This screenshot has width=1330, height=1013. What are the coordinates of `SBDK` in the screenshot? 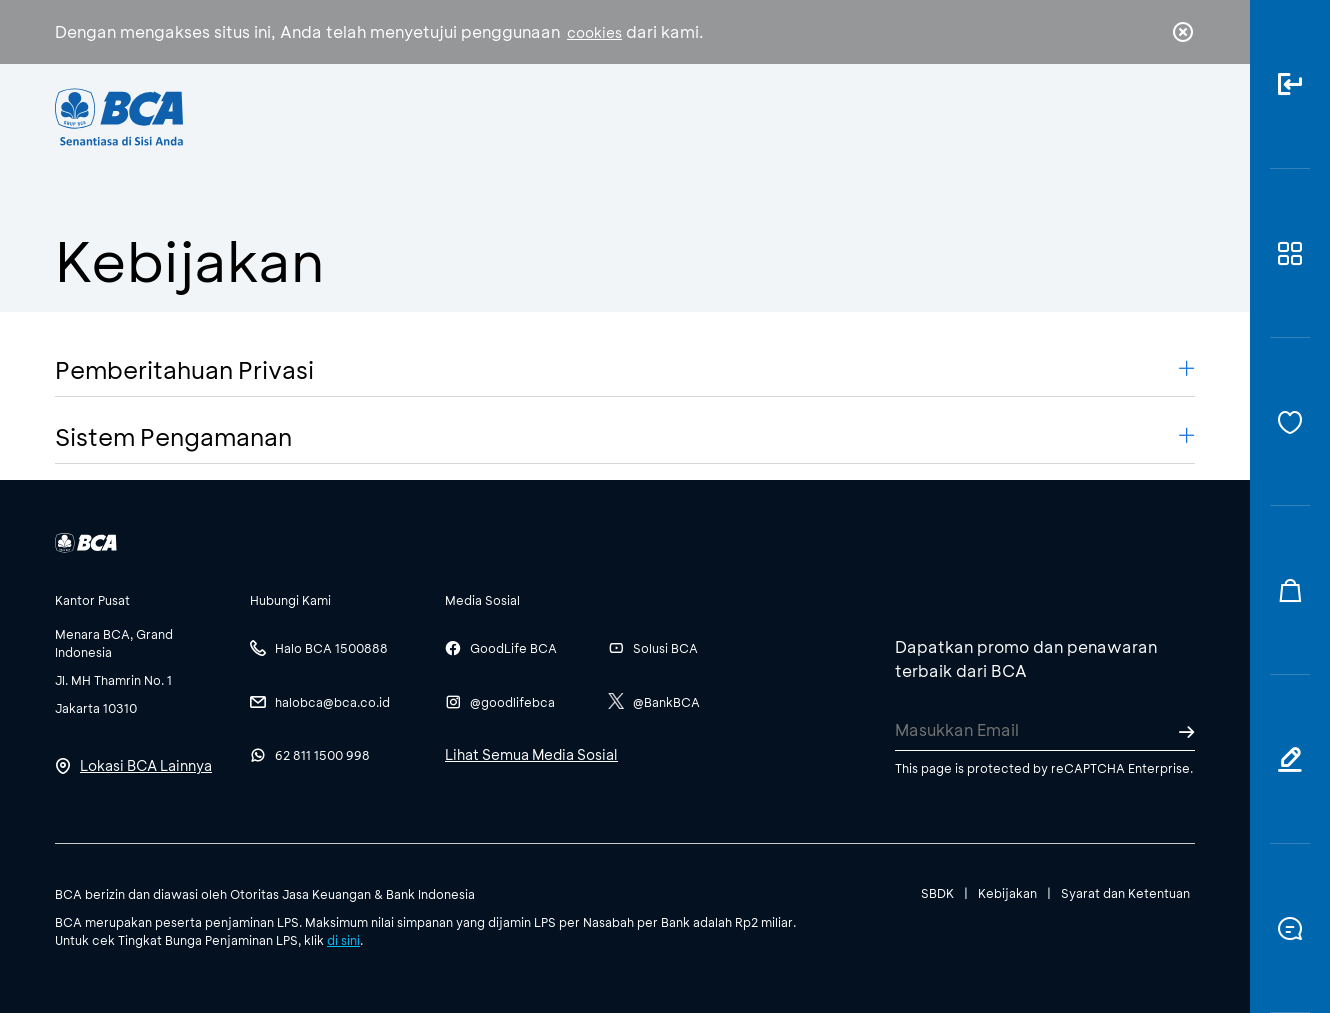 It's located at (937, 893).